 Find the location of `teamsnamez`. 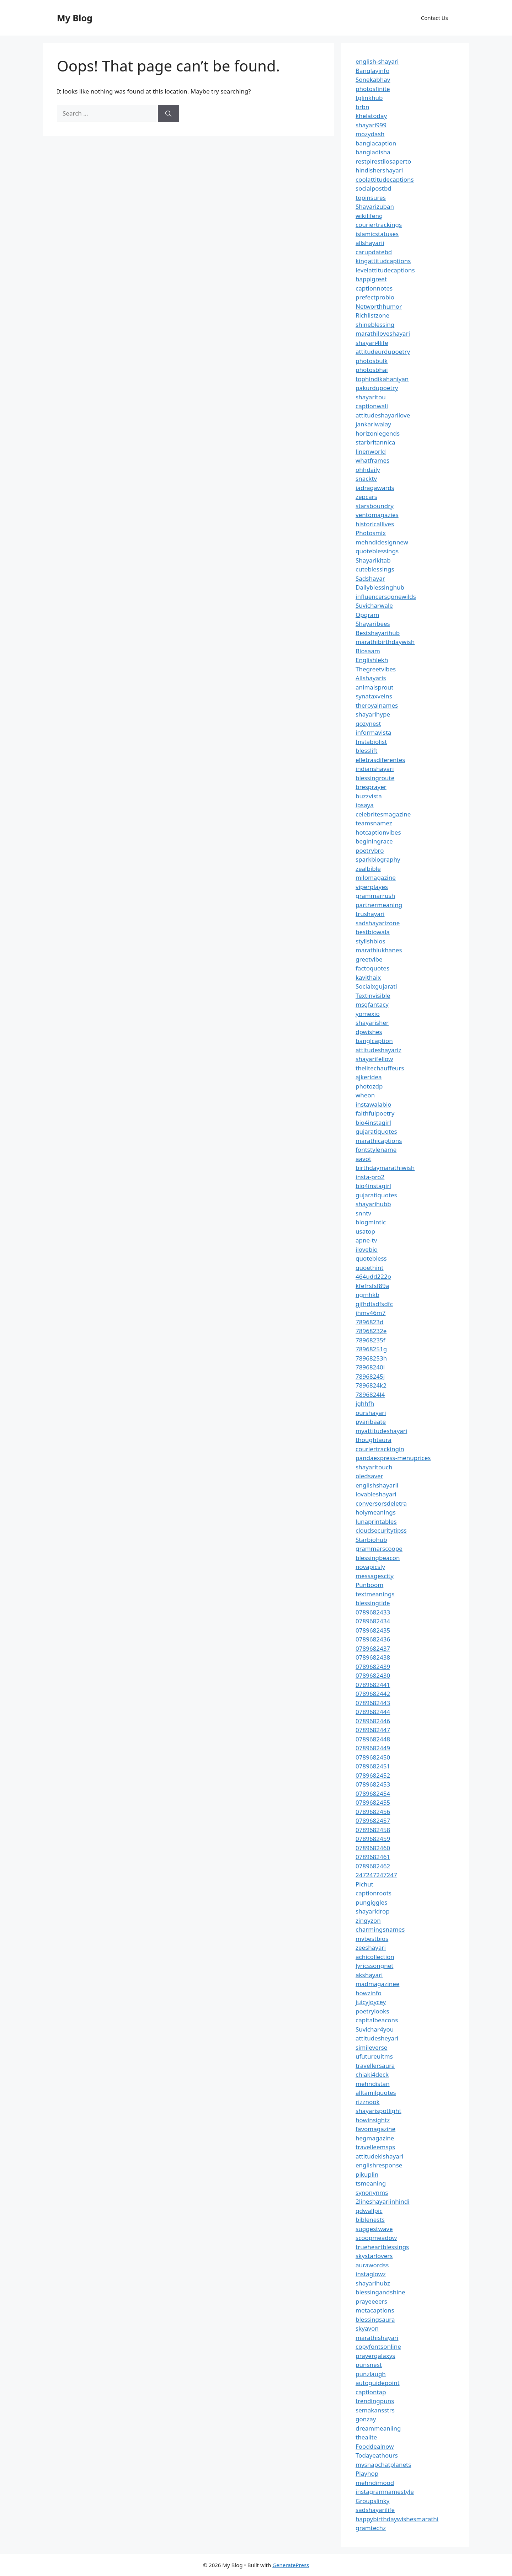

teamsnamez is located at coordinates (374, 823).